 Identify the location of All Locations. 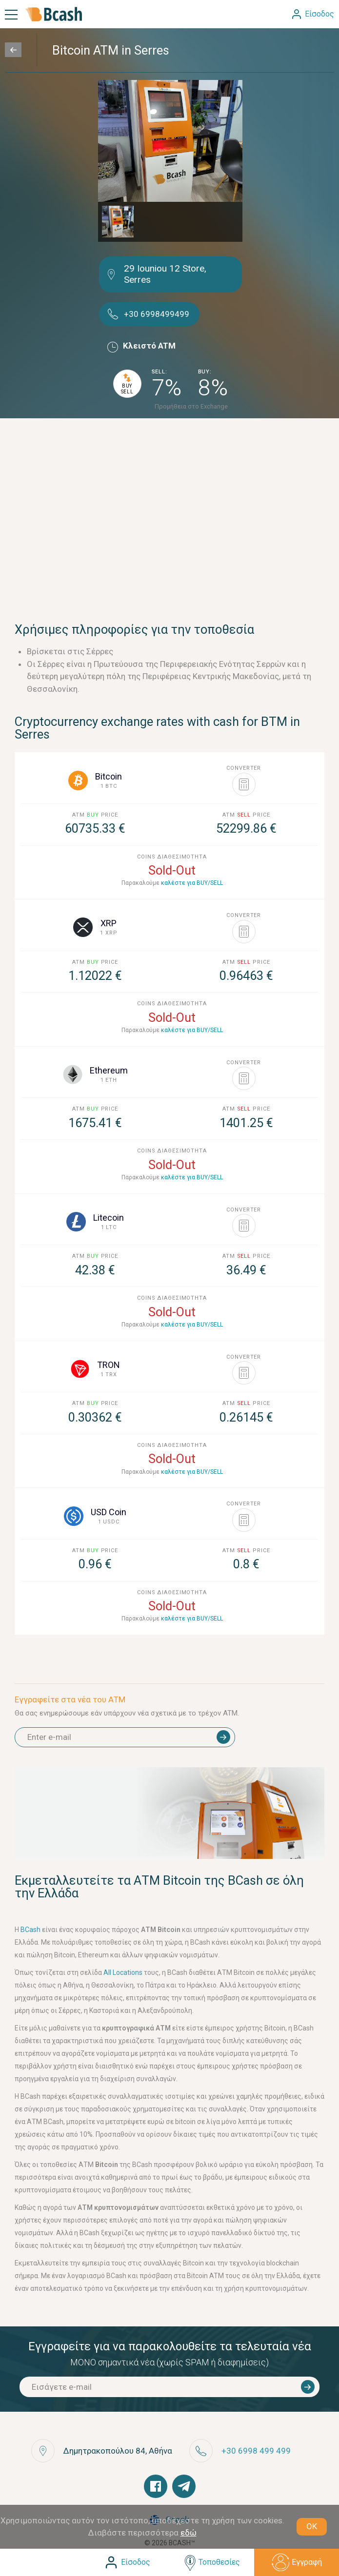
(122, 1972).